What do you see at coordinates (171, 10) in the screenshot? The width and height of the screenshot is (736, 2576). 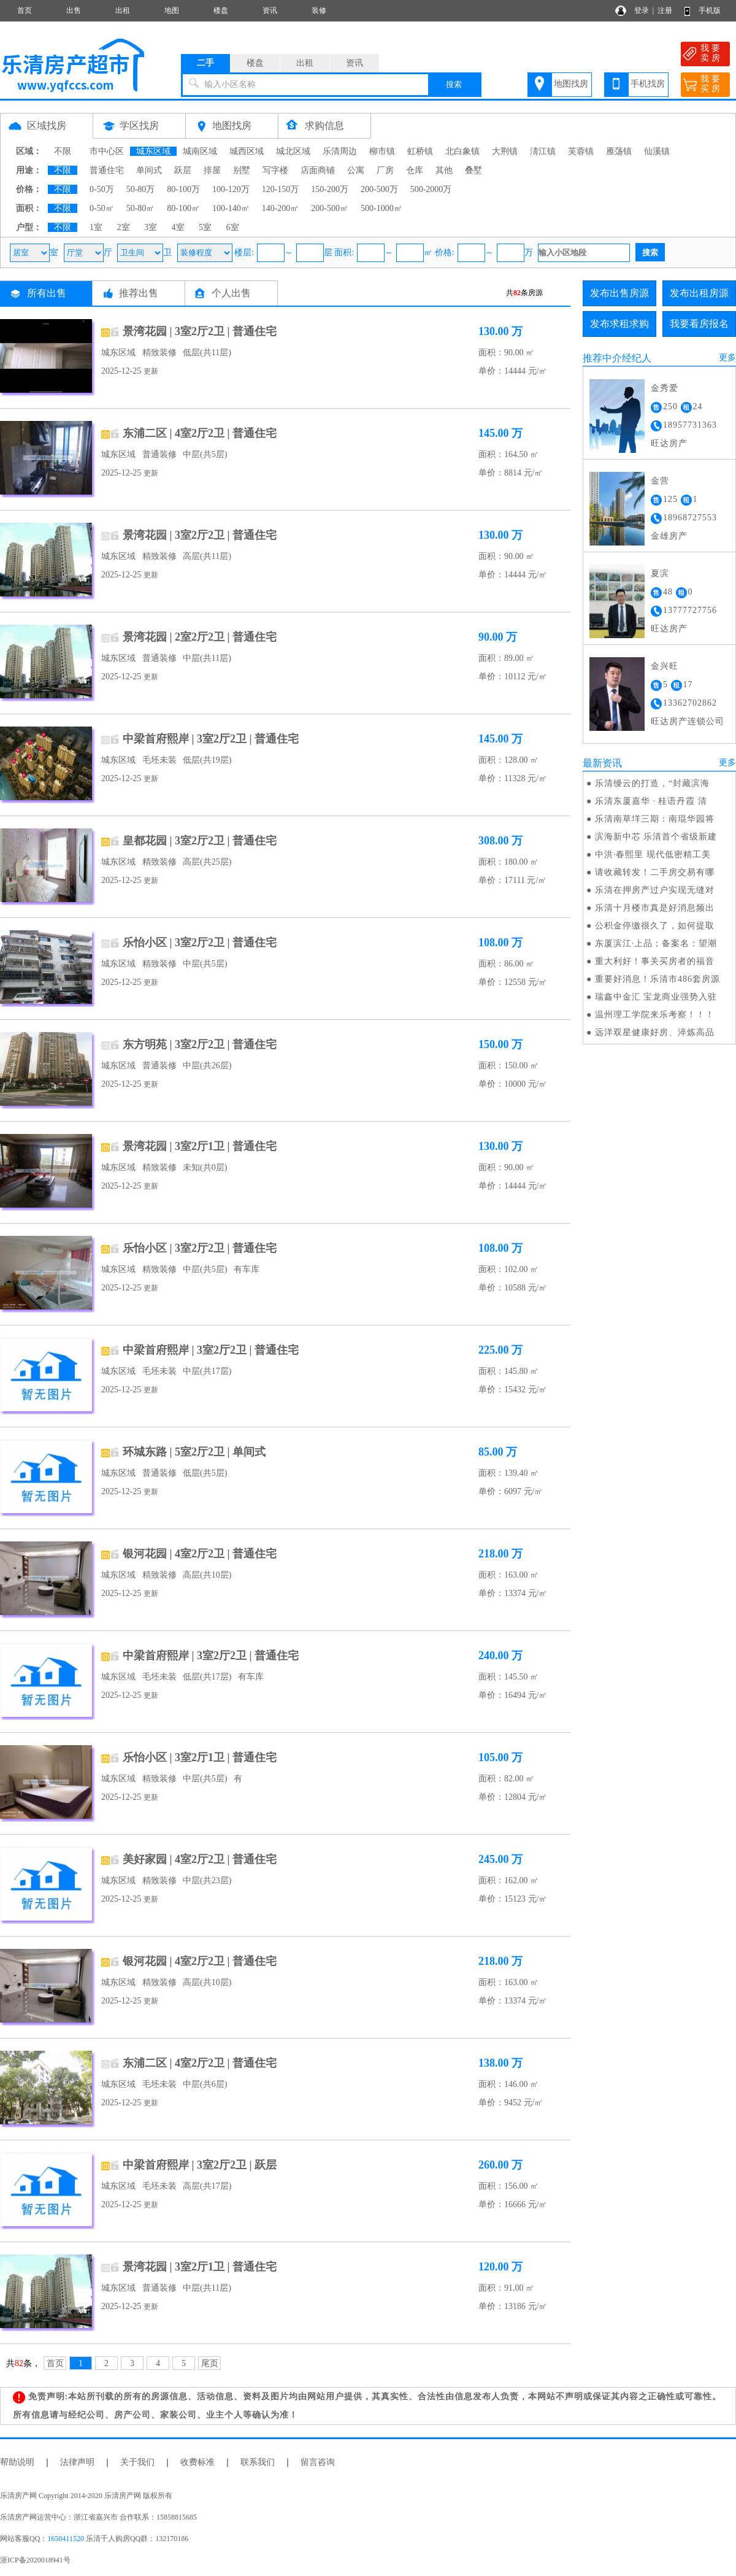 I see `地图` at bounding box center [171, 10].